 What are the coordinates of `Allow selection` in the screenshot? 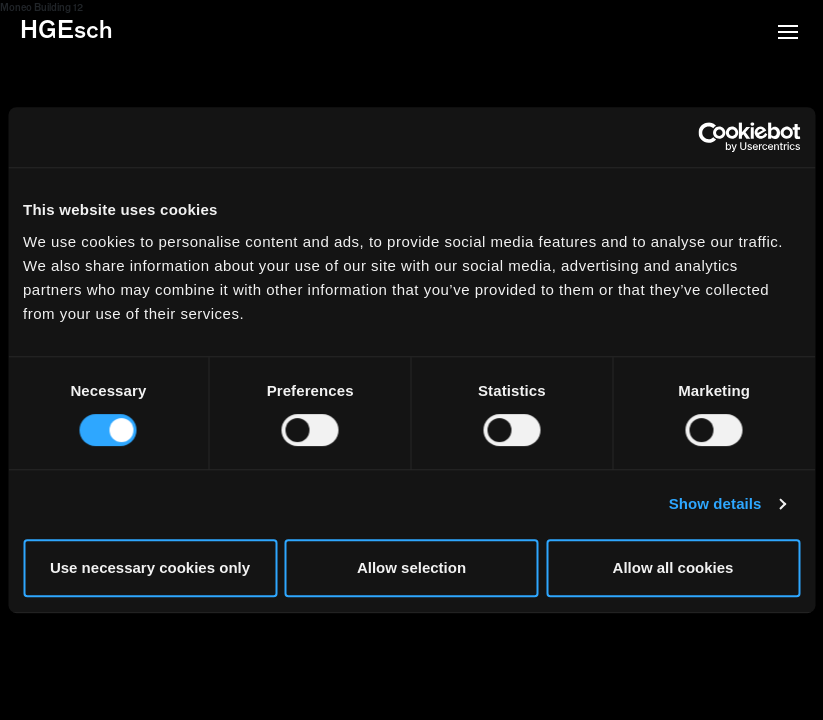 It's located at (411, 567).